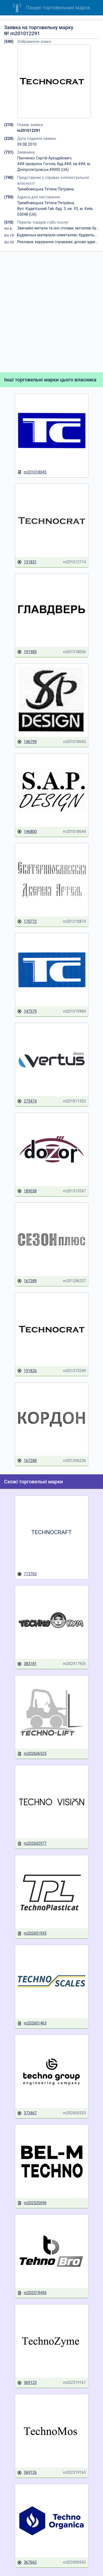  Describe the element at coordinates (27, 1191) in the screenshot. I see `189038` at that location.